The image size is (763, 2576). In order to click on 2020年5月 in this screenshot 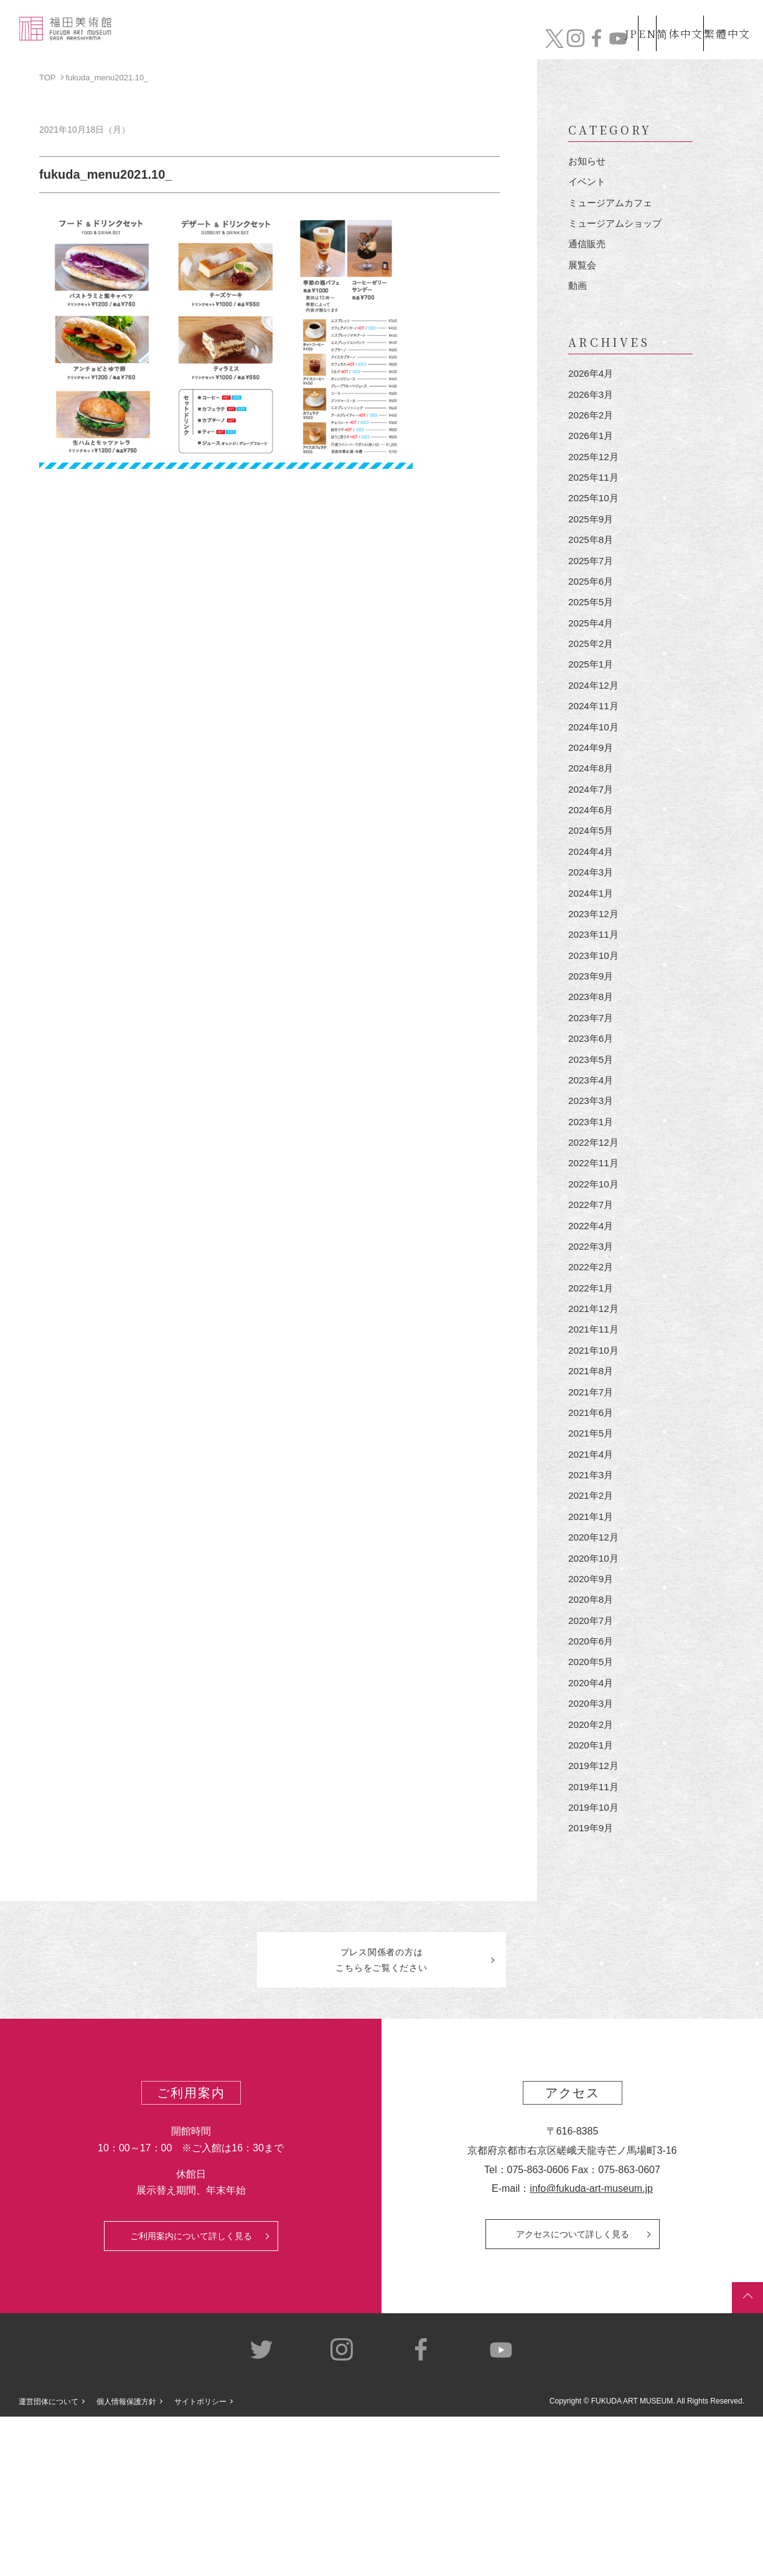, I will do `click(592, 1801)`.